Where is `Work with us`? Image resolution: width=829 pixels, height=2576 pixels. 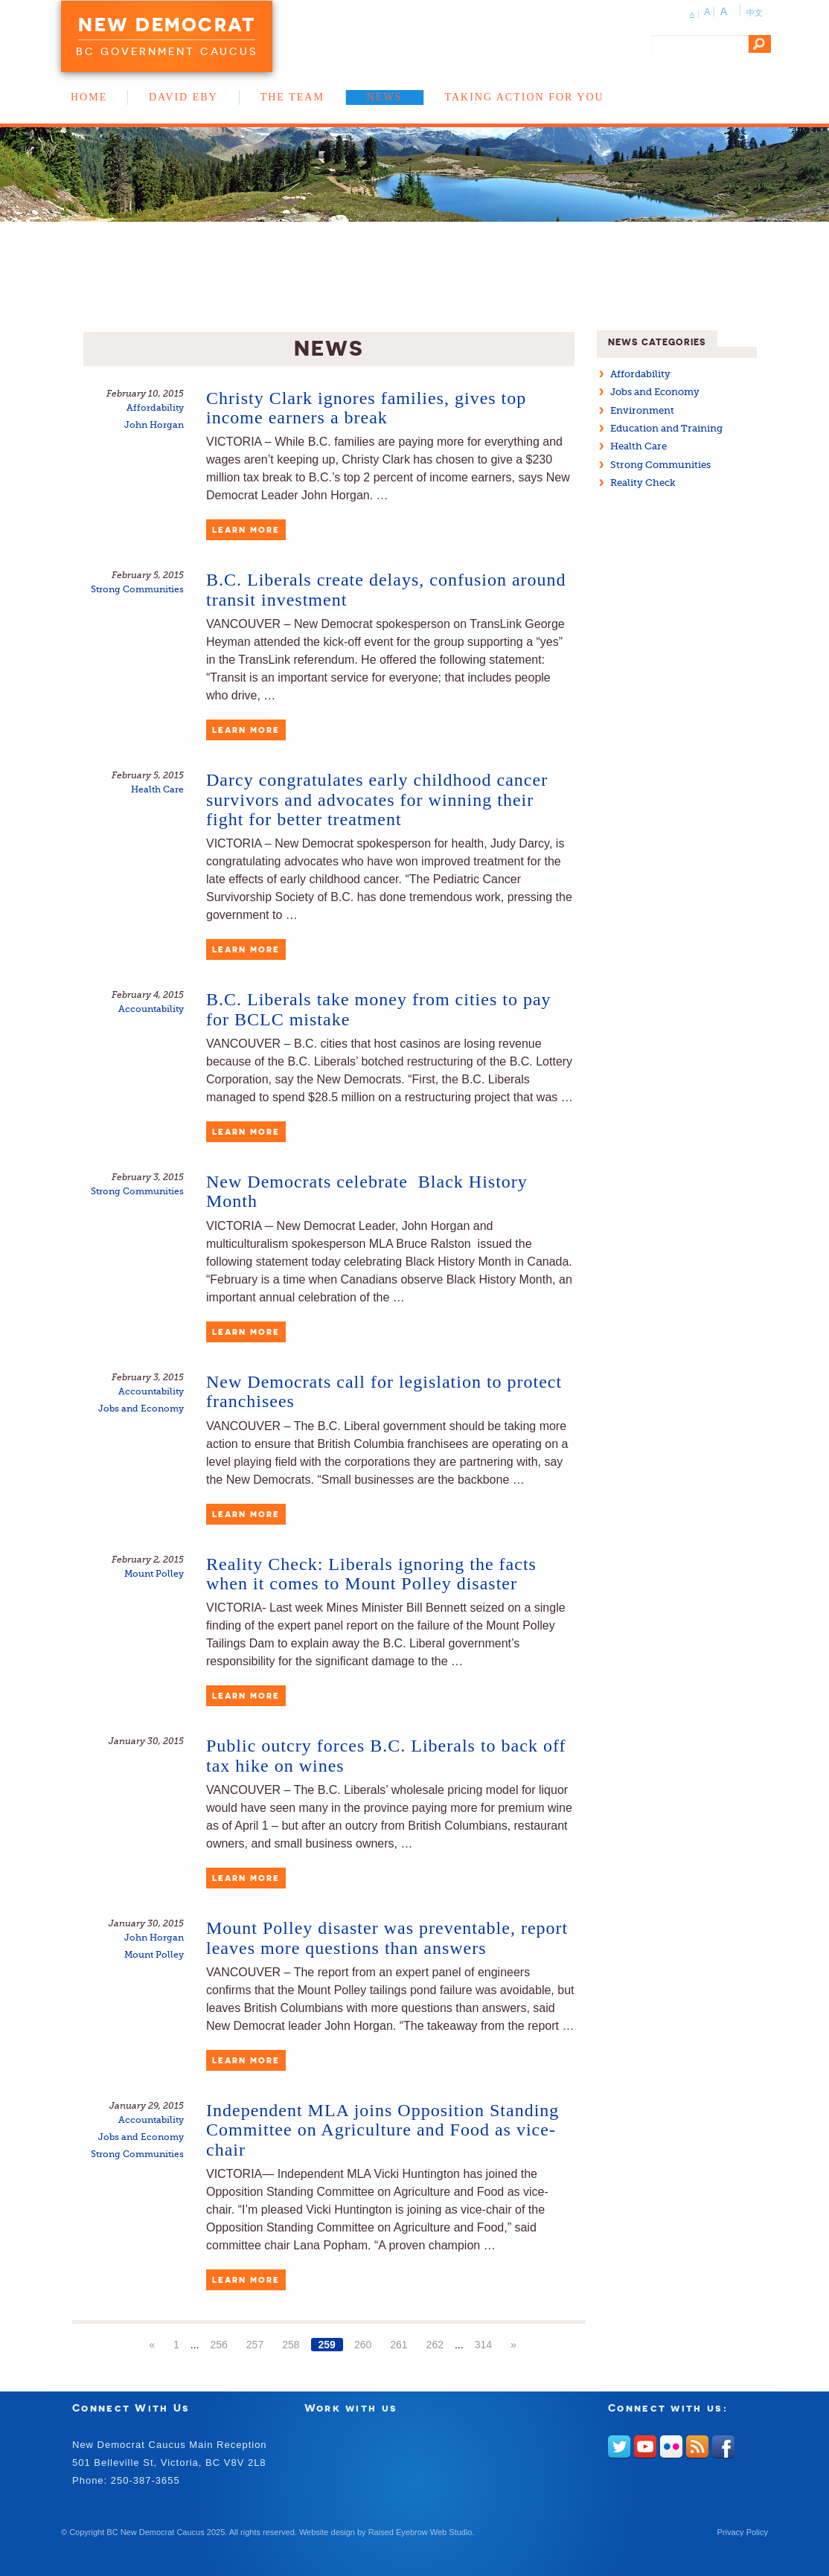
Work with us is located at coordinates (351, 2407).